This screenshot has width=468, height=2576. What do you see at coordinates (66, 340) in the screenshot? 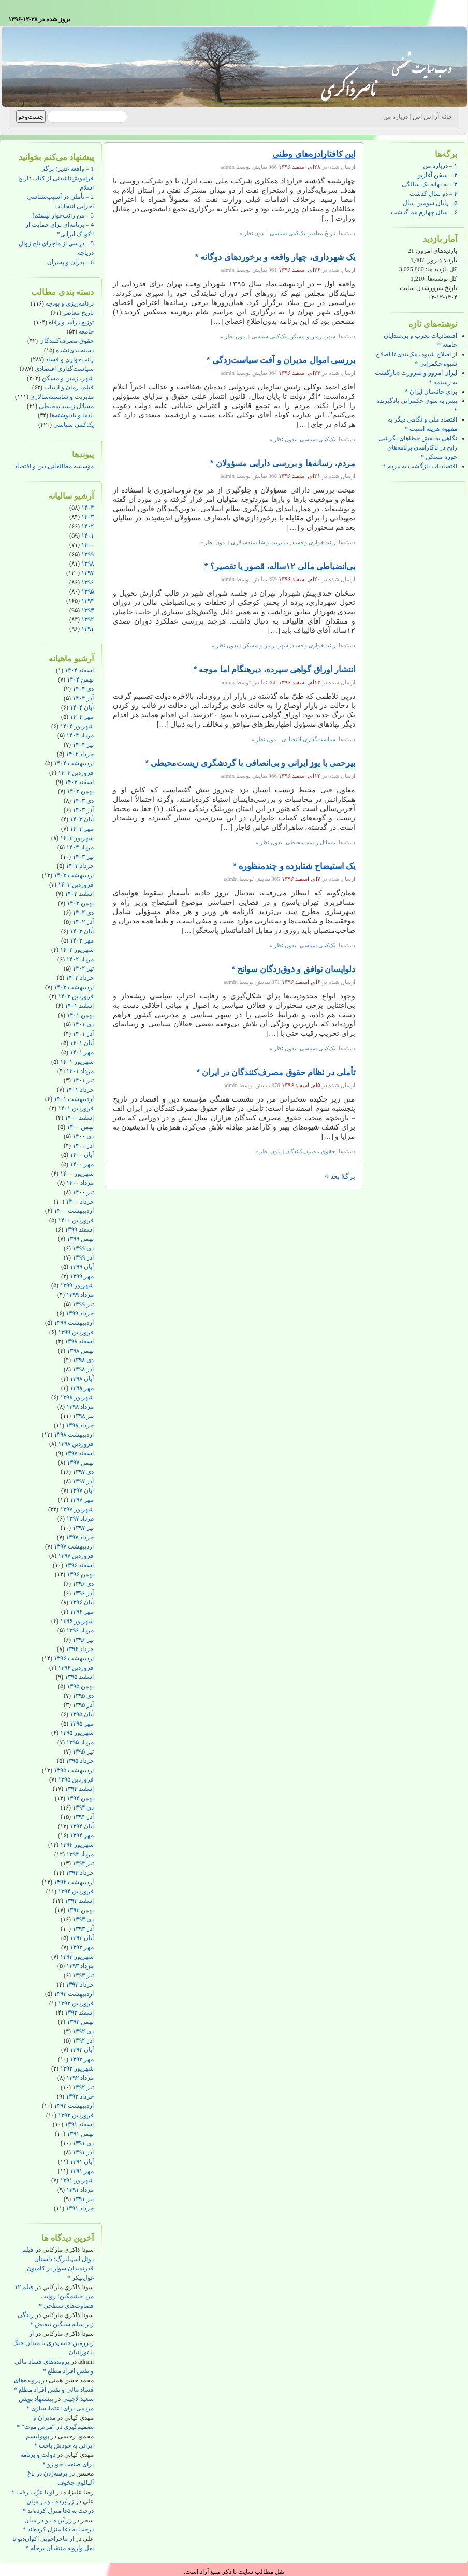
I see `حقوق مصرف‌کنندگان` at bounding box center [66, 340].